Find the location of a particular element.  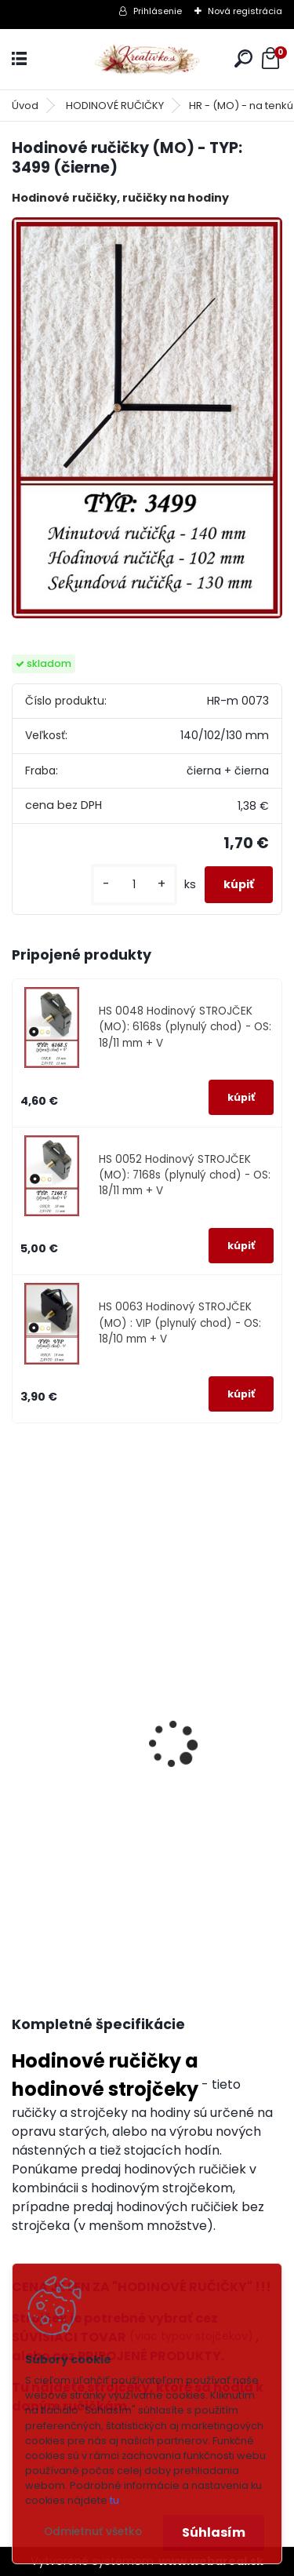

Hodinový STROJČEK (MO): 6168s (plynulý chod) - OS: 18/11 mm + V is located at coordinates (126, 1833).